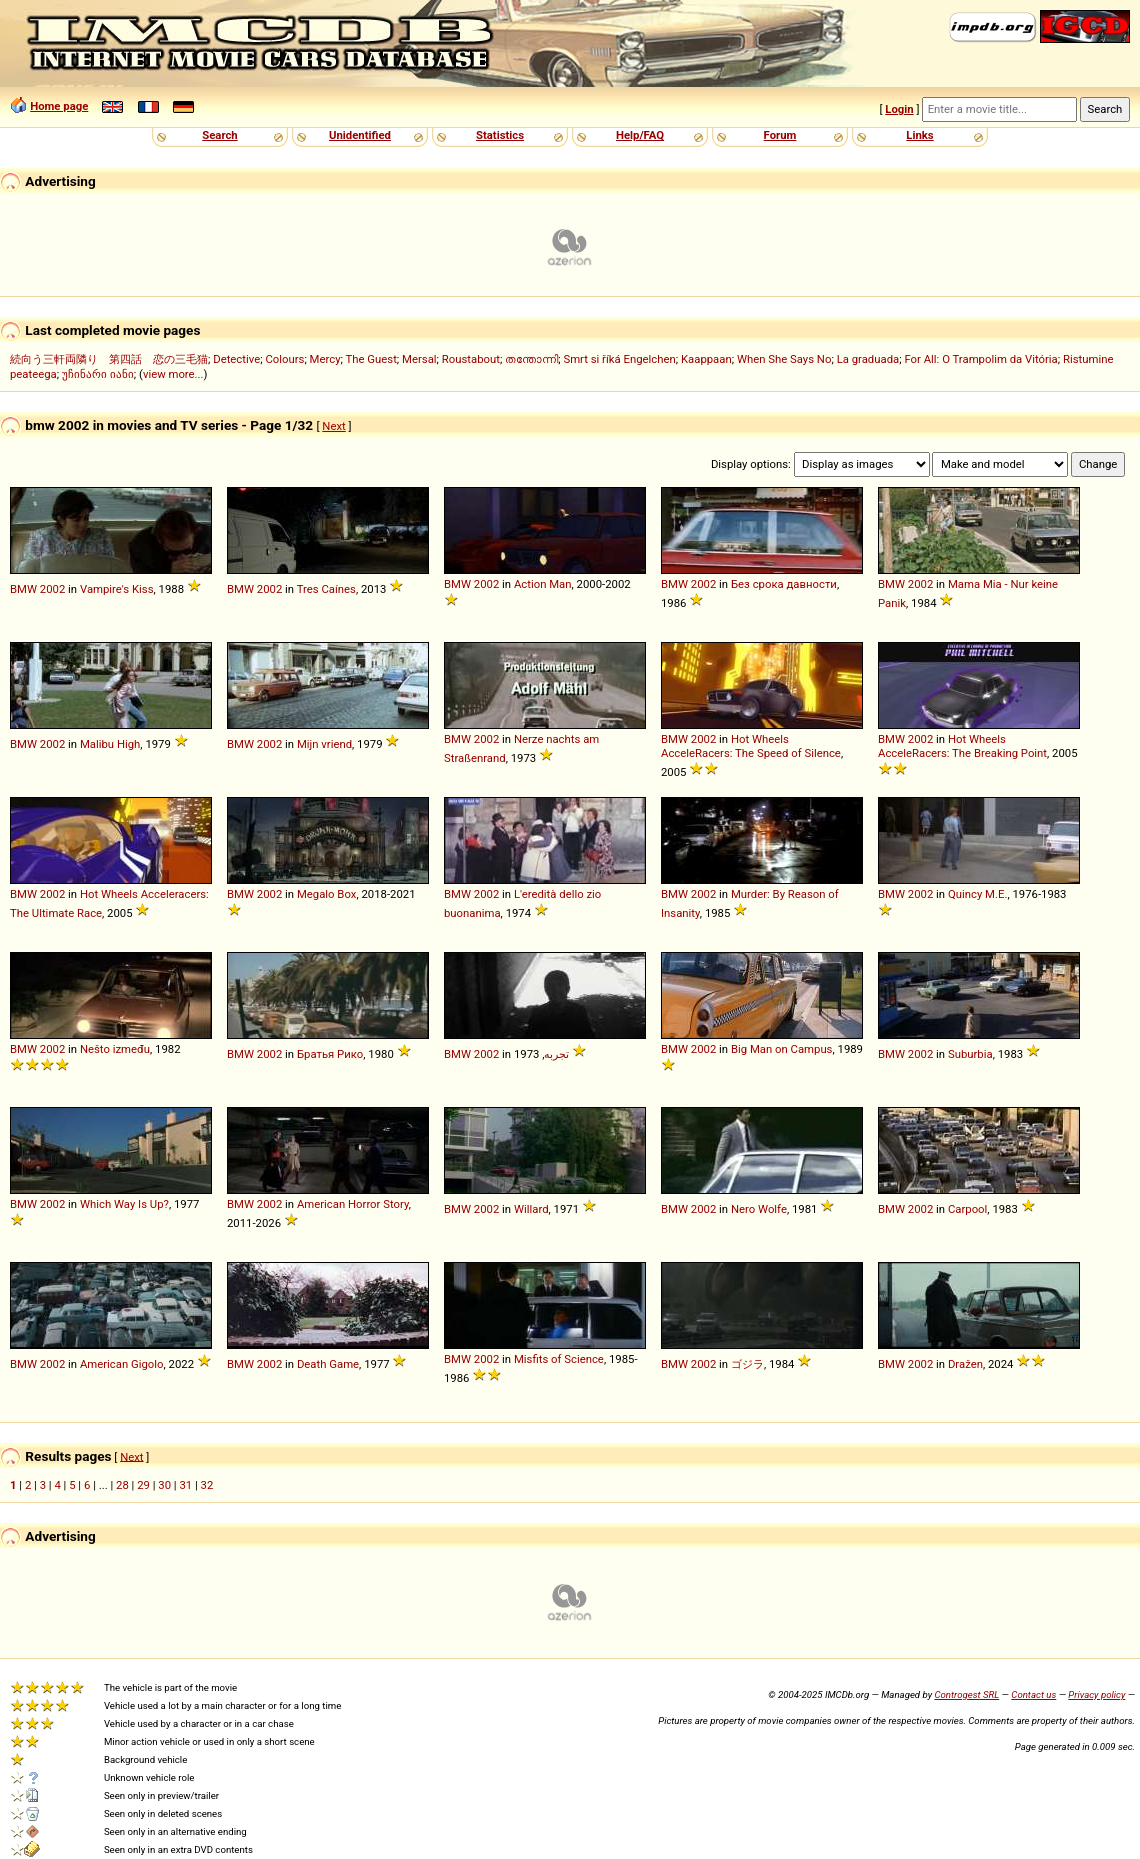  I want to click on 29, so click(143, 1485).